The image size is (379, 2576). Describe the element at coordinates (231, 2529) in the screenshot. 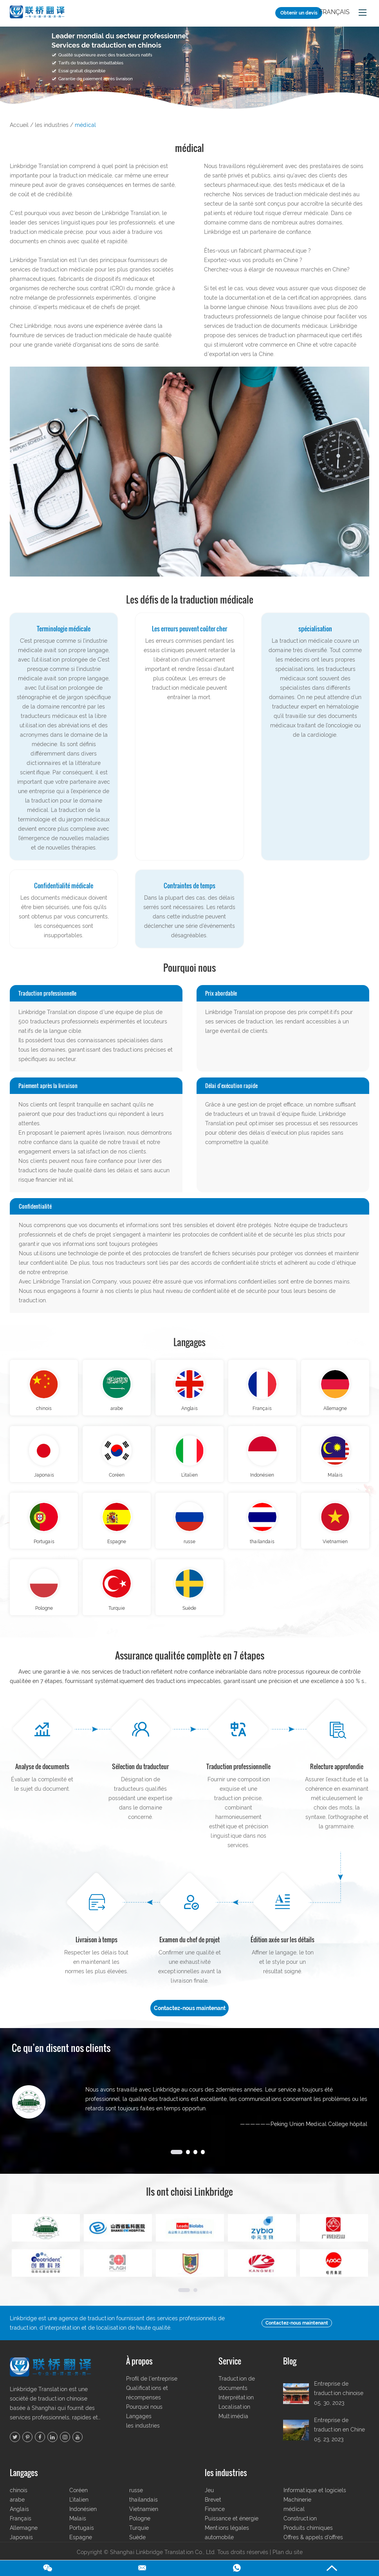

I see `Puissance et énergie` at that location.